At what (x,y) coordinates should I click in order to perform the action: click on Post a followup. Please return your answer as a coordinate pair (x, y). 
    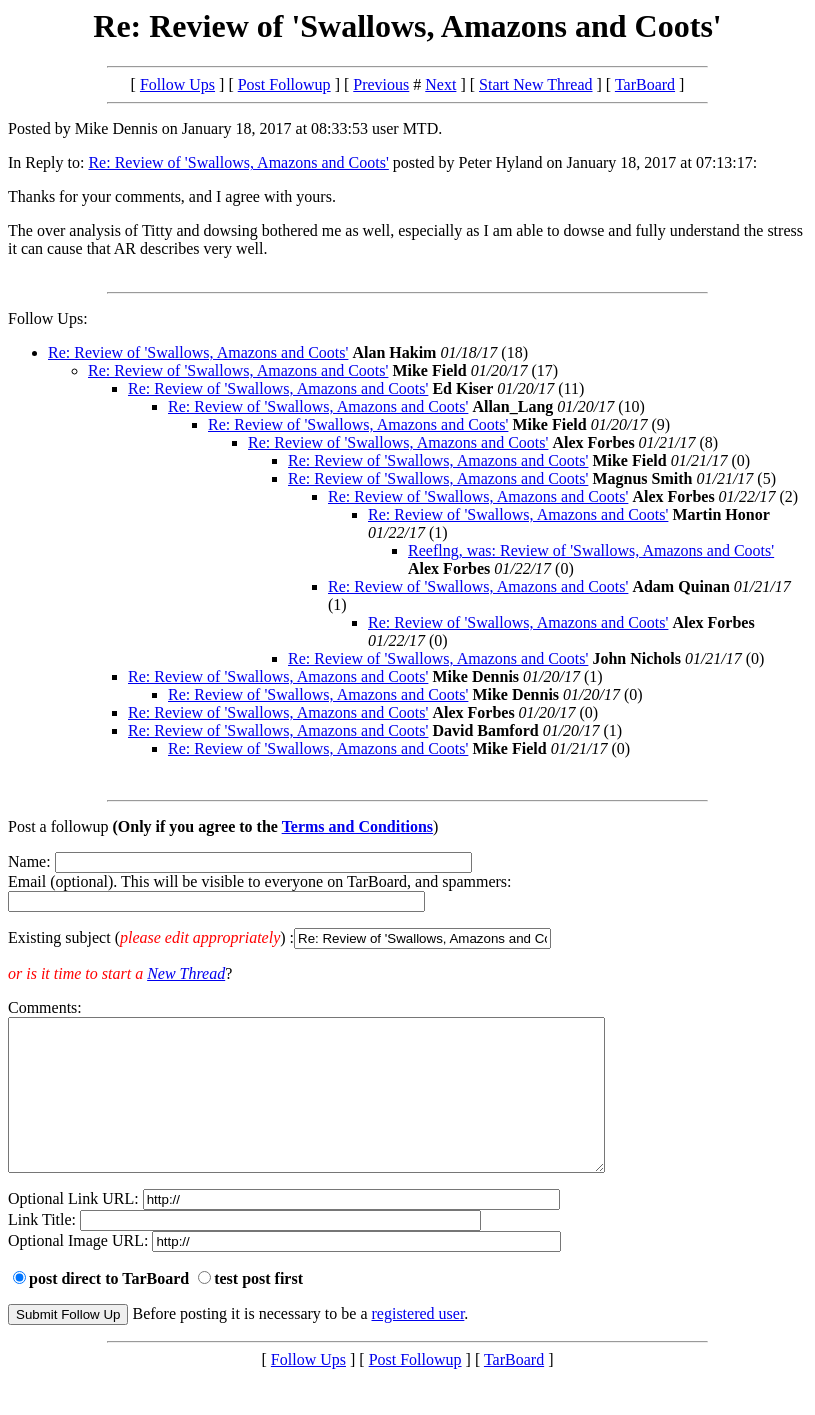
    Looking at the image, I should click on (58, 826).